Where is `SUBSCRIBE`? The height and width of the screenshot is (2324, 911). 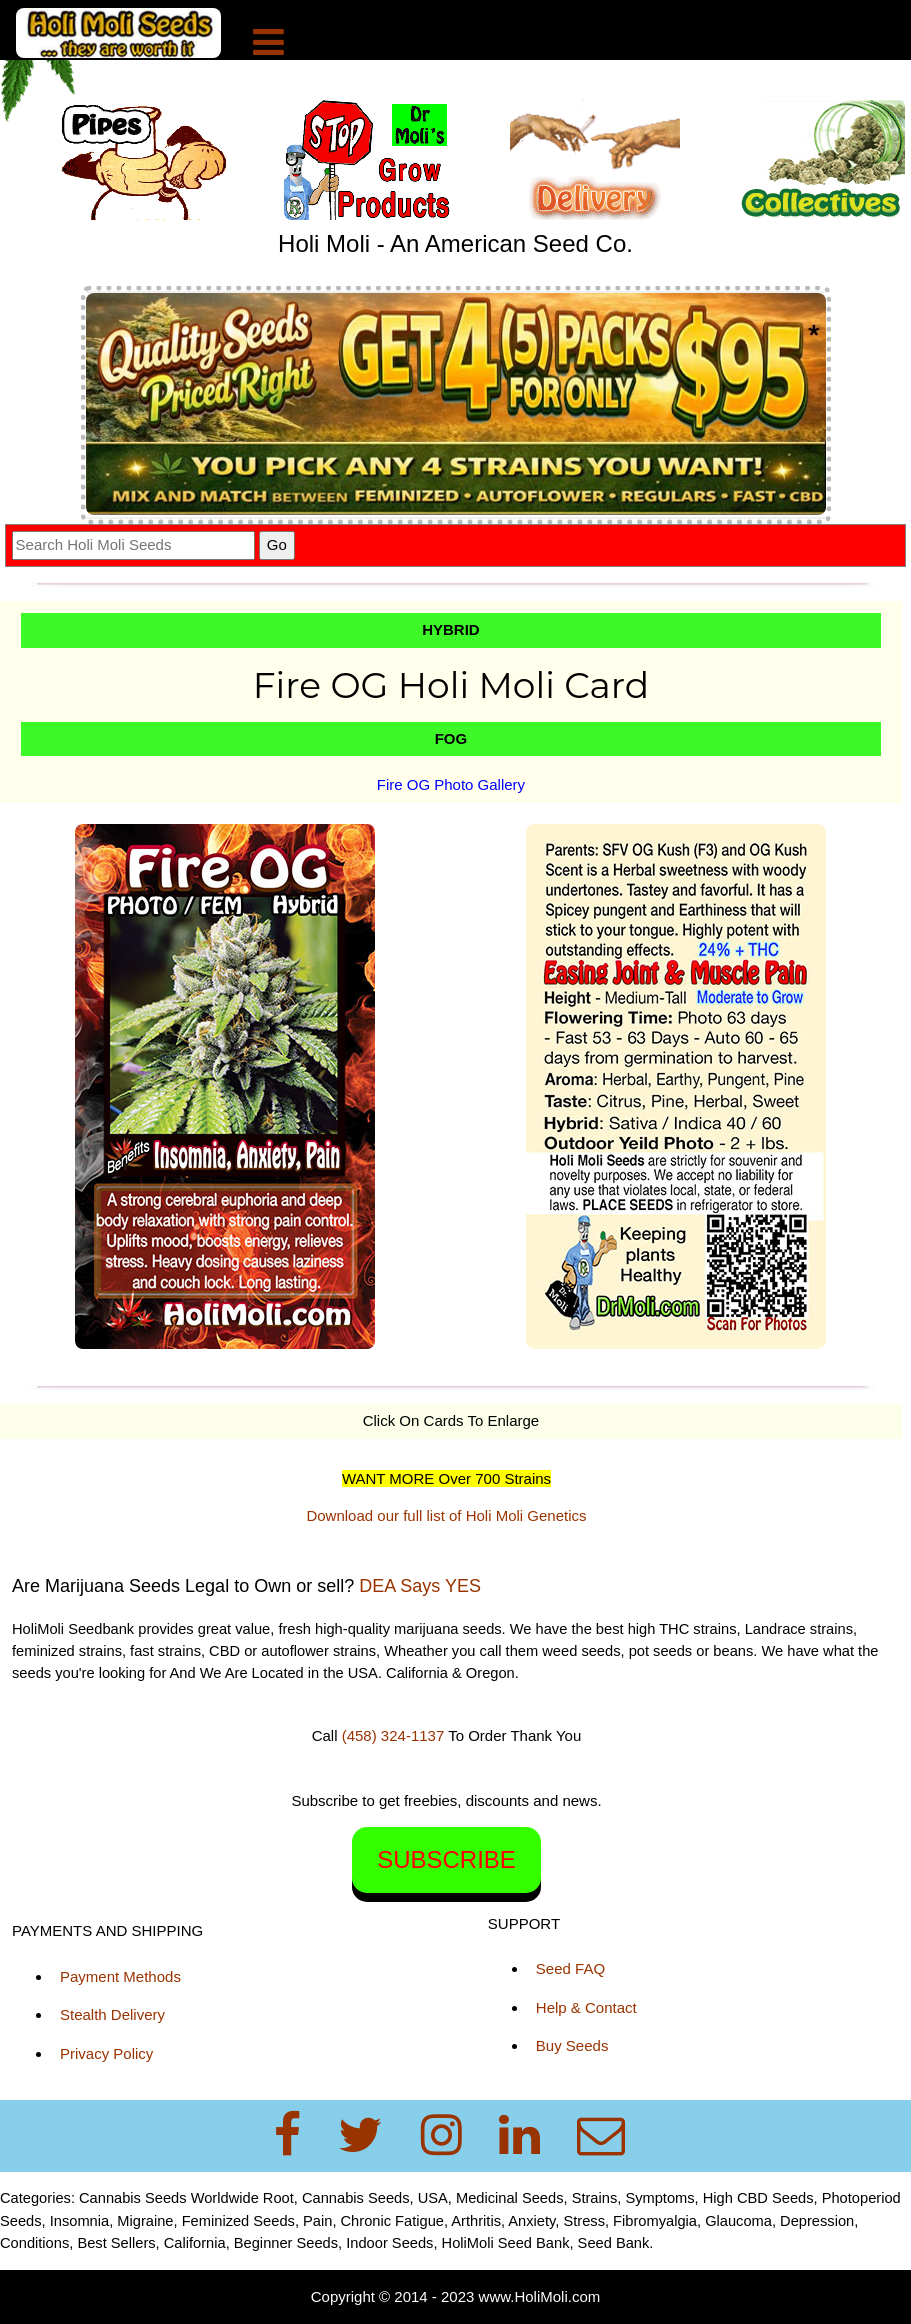 SUBSCRIBE is located at coordinates (446, 1859).